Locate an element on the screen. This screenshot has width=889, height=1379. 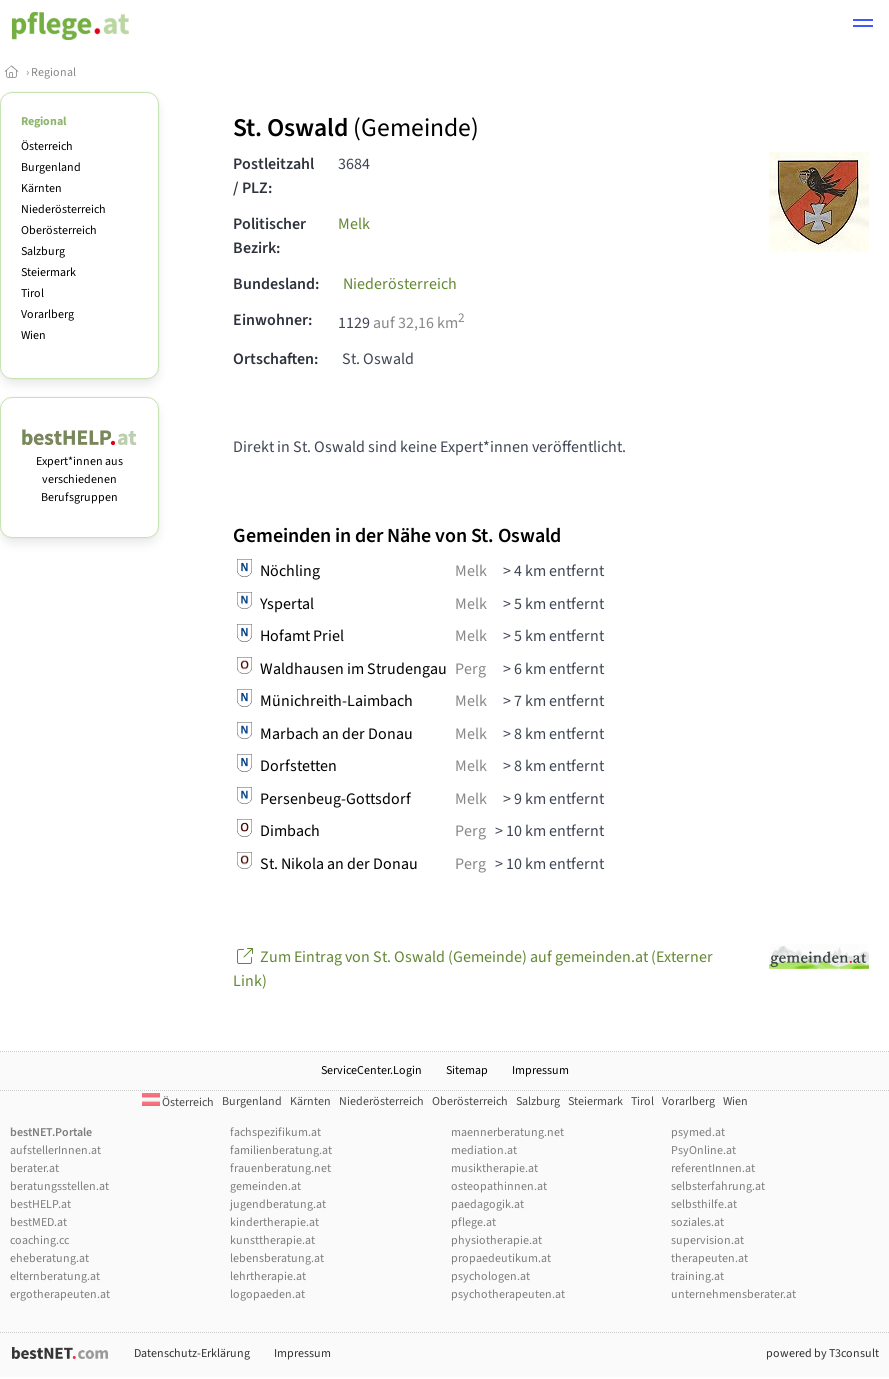
Tirol is located at coordinates (32, 293).